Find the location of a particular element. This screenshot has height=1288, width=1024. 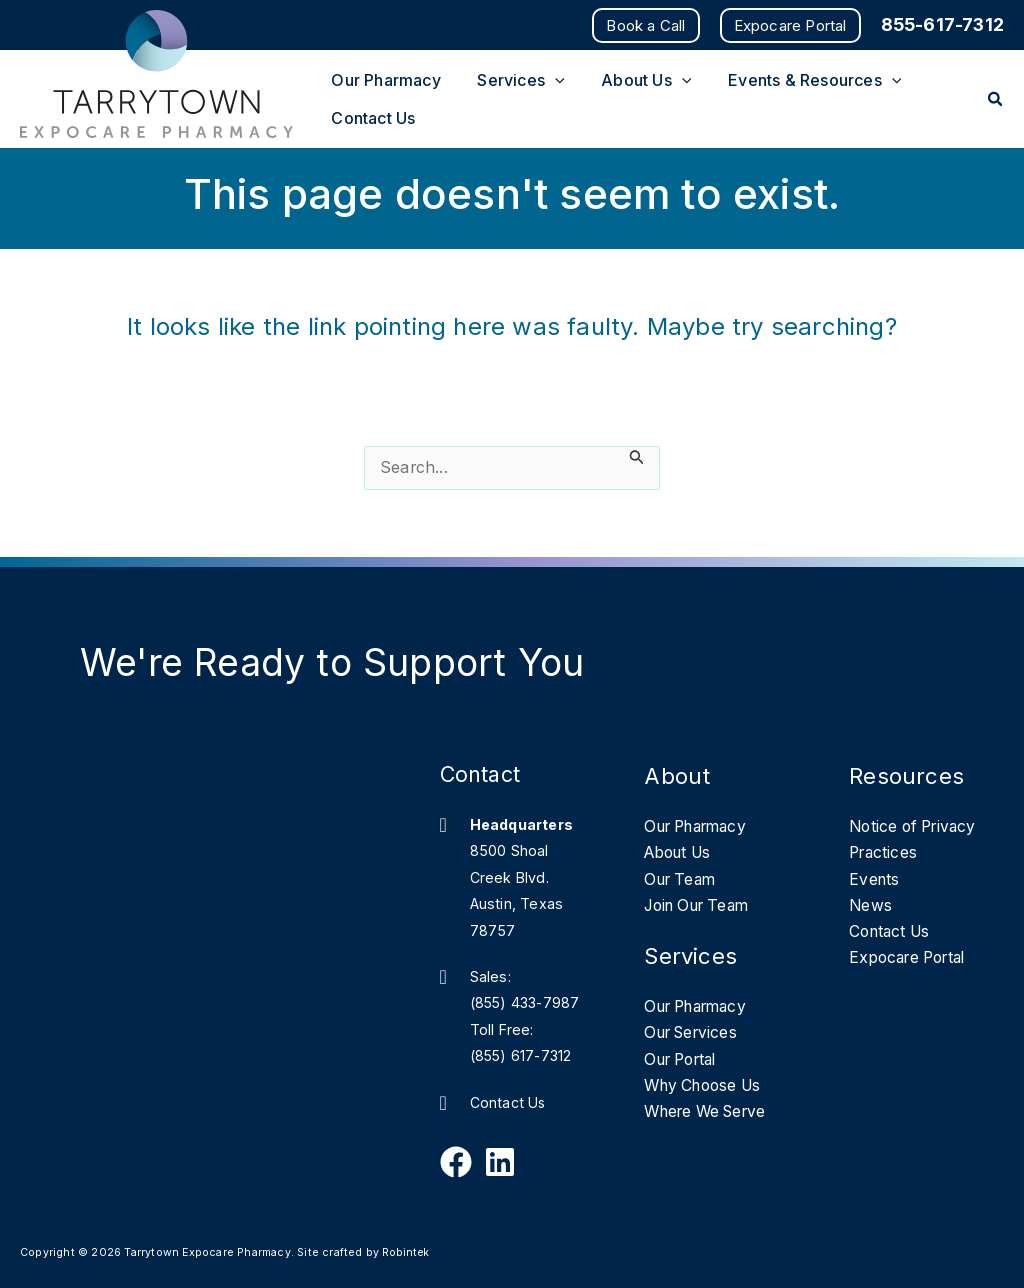

Why Choose Us is located at coordinates (707, 1088).